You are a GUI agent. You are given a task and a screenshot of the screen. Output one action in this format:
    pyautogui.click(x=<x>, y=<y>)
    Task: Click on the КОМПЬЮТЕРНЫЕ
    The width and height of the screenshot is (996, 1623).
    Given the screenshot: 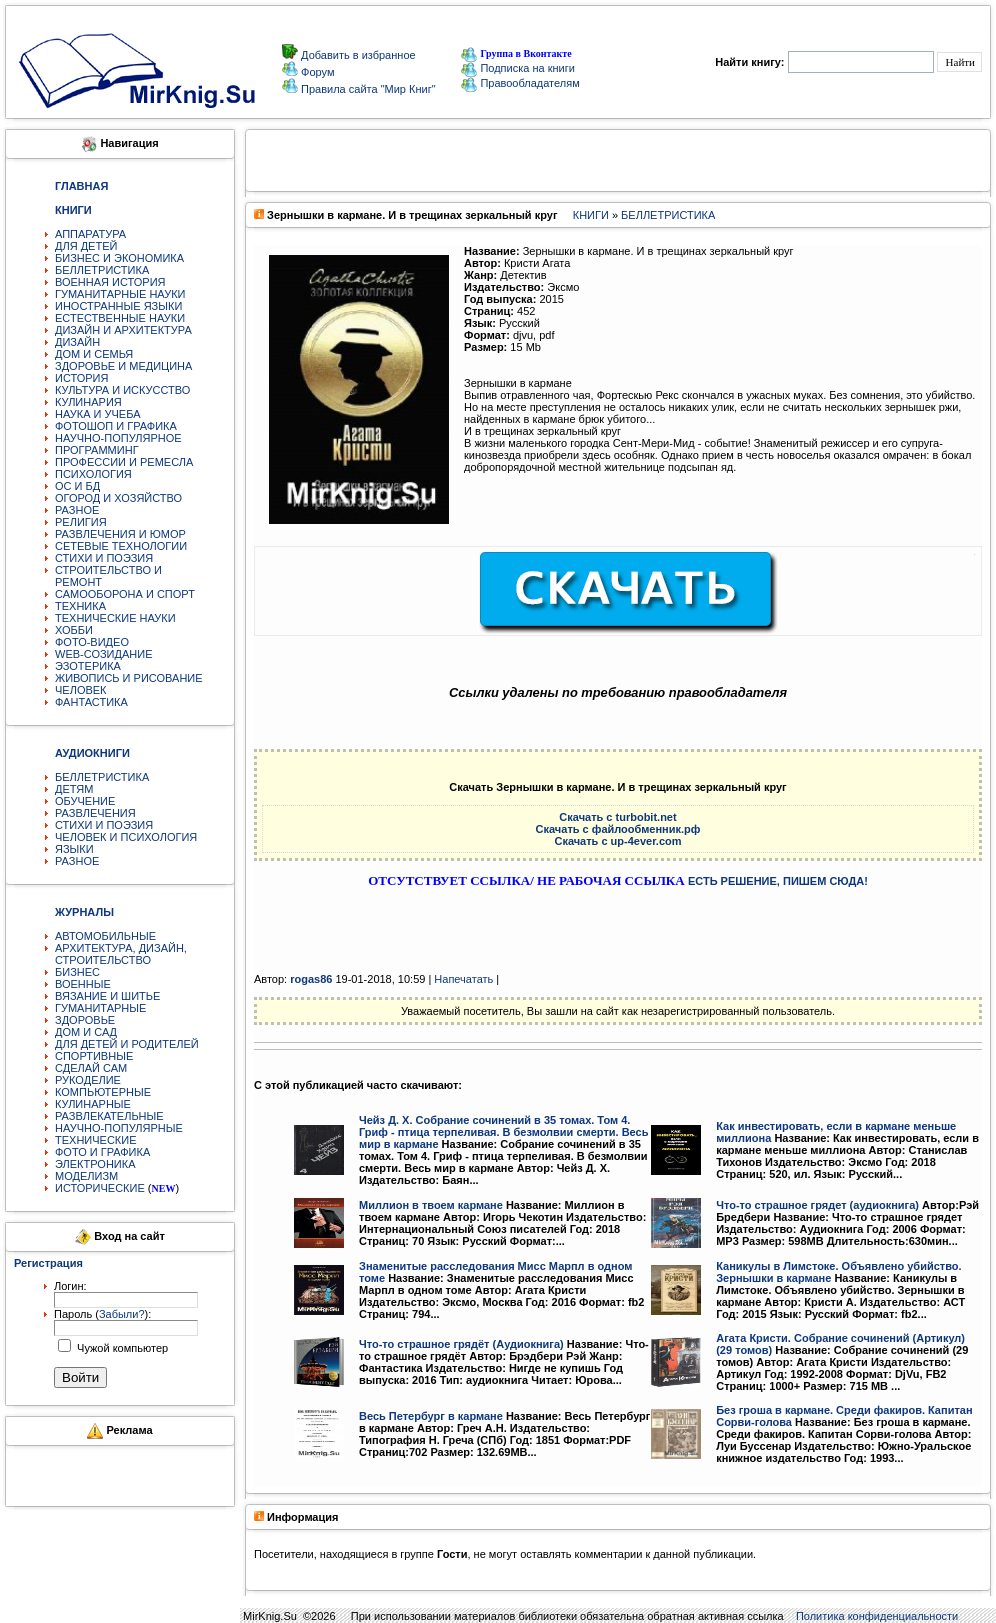 What is the action you would take?
    pyautogui.click(x=103, y=1092)
    